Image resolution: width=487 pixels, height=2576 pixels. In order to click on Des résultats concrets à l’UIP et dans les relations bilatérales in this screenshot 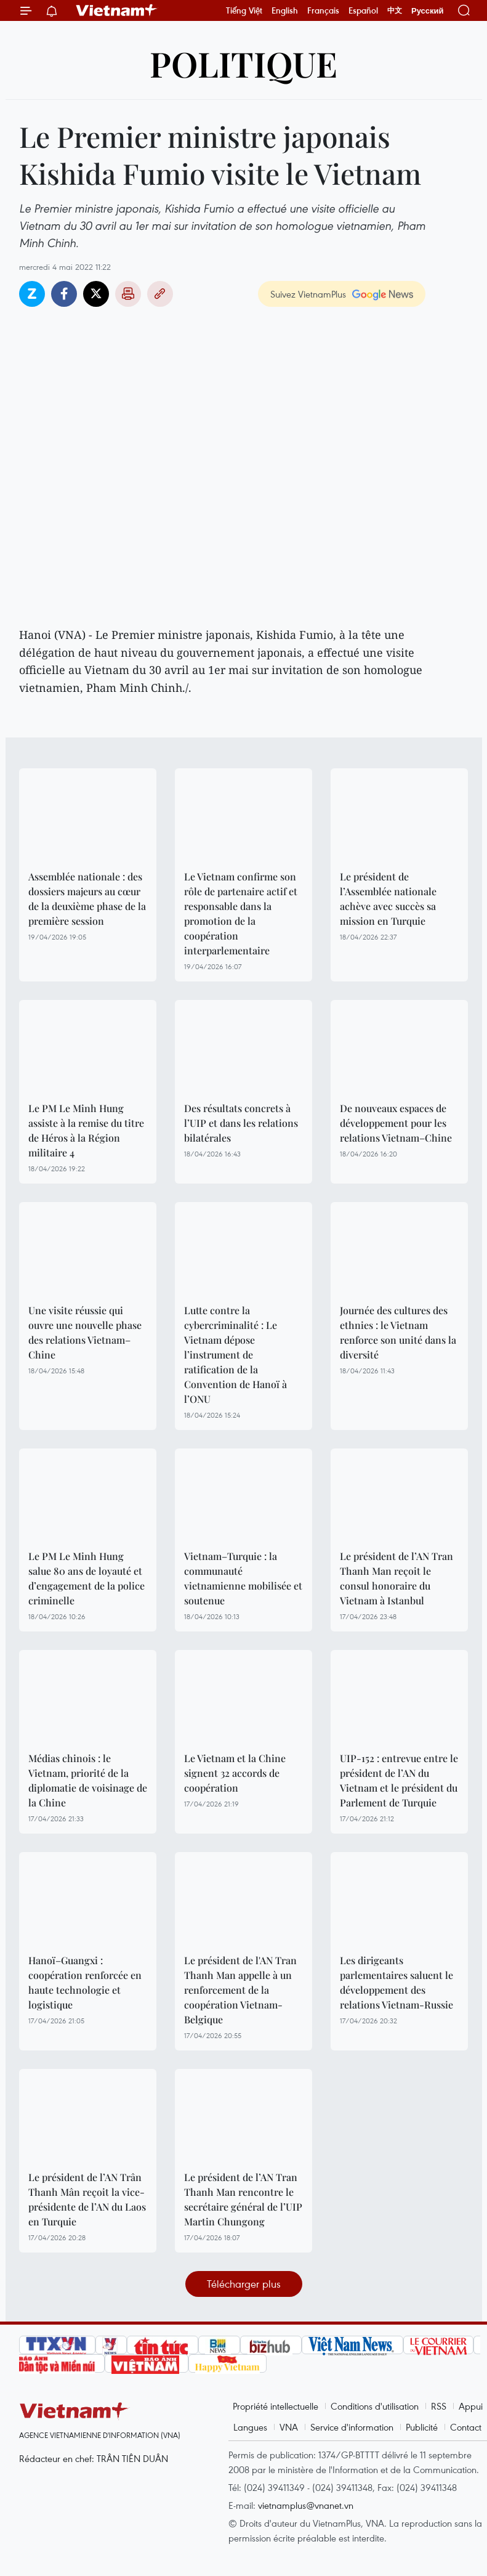, I will do `click(241, 1123)`.